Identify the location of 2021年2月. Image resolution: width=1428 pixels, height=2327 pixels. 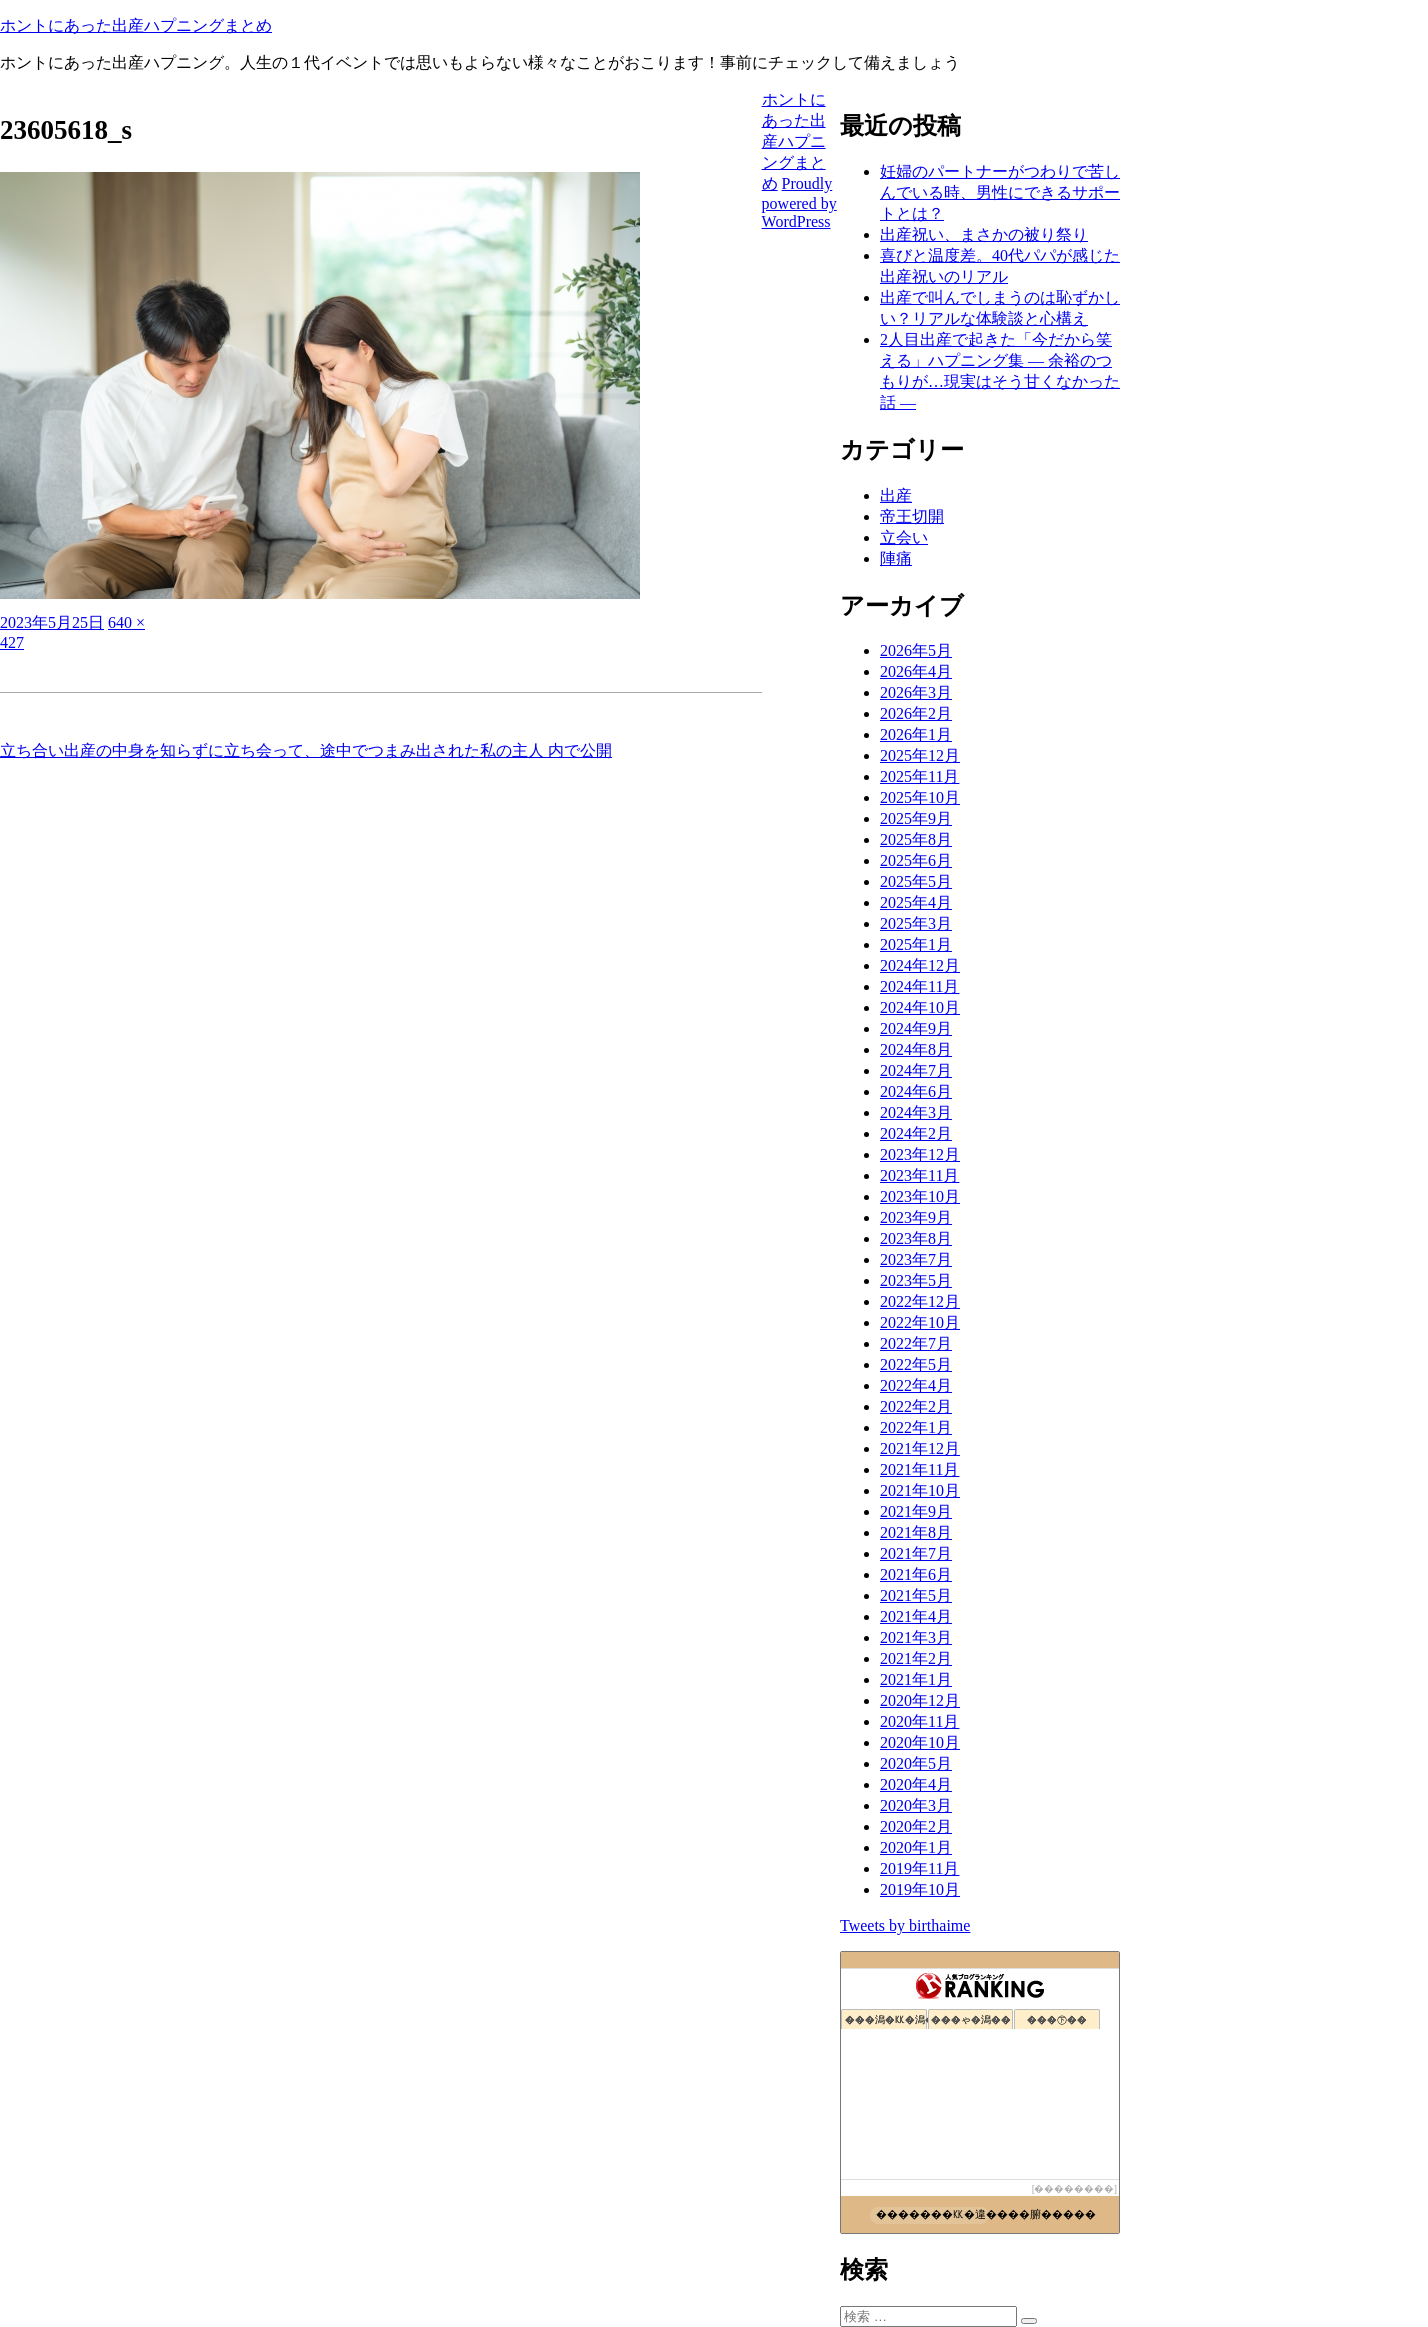
(916, 1658).